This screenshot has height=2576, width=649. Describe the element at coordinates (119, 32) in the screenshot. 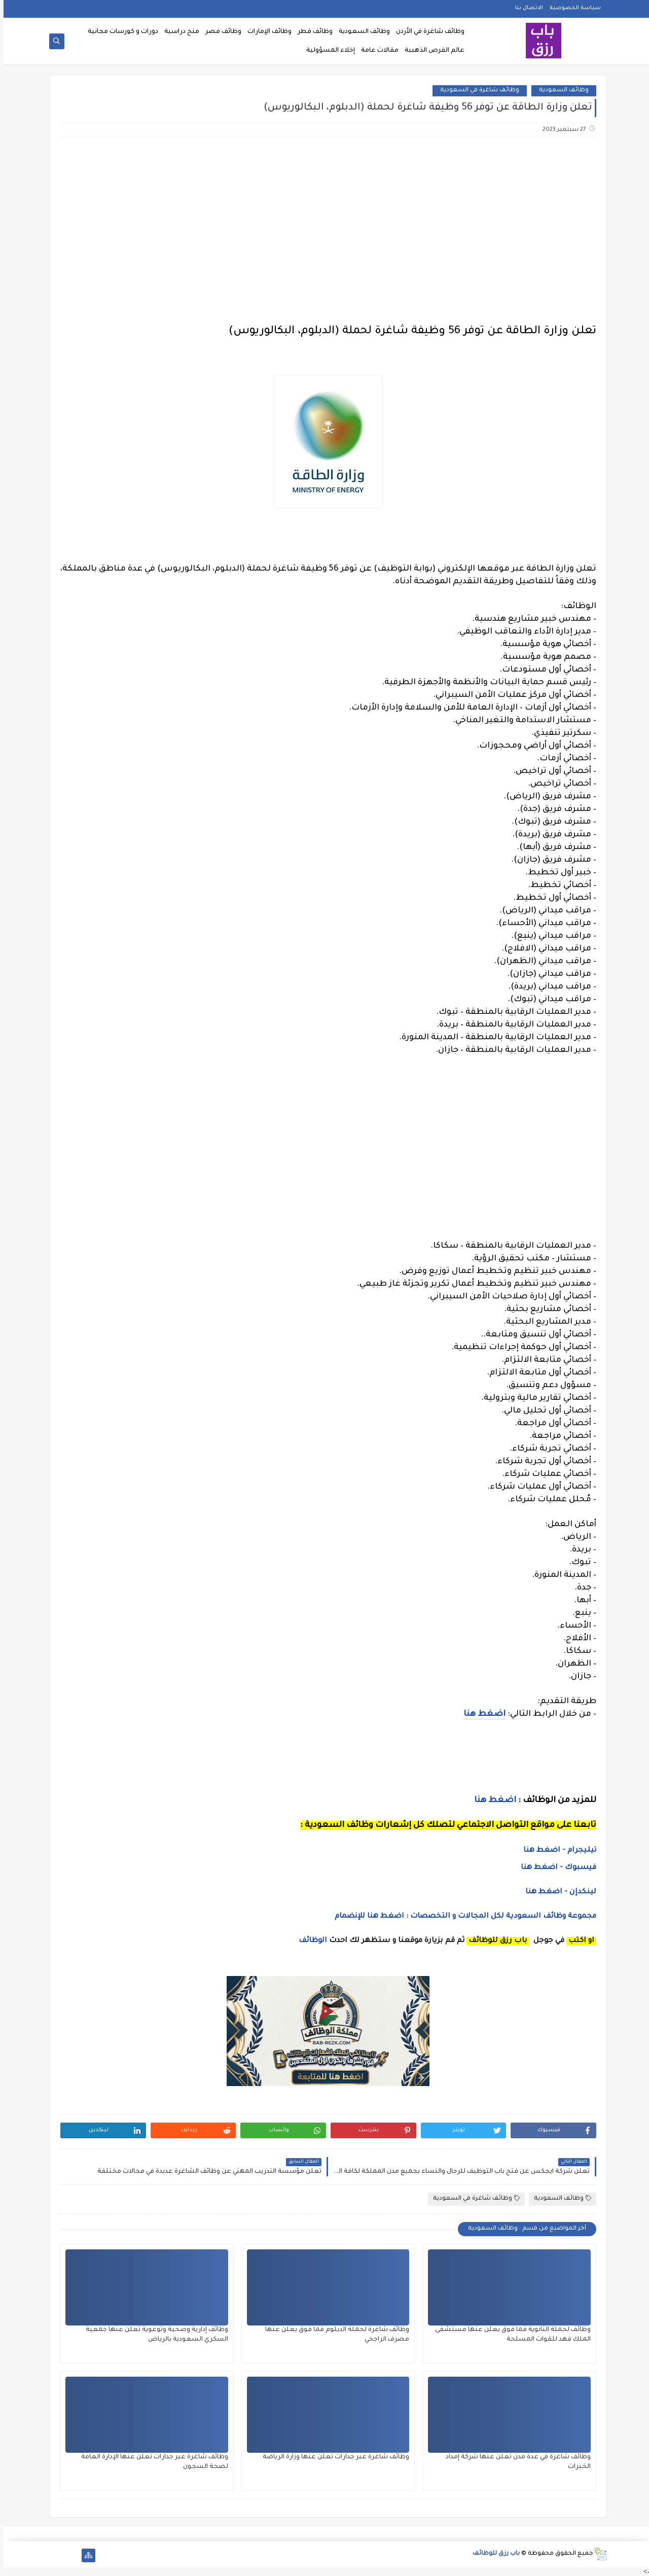

I see `دورات و كورسات مجانية` at that location.